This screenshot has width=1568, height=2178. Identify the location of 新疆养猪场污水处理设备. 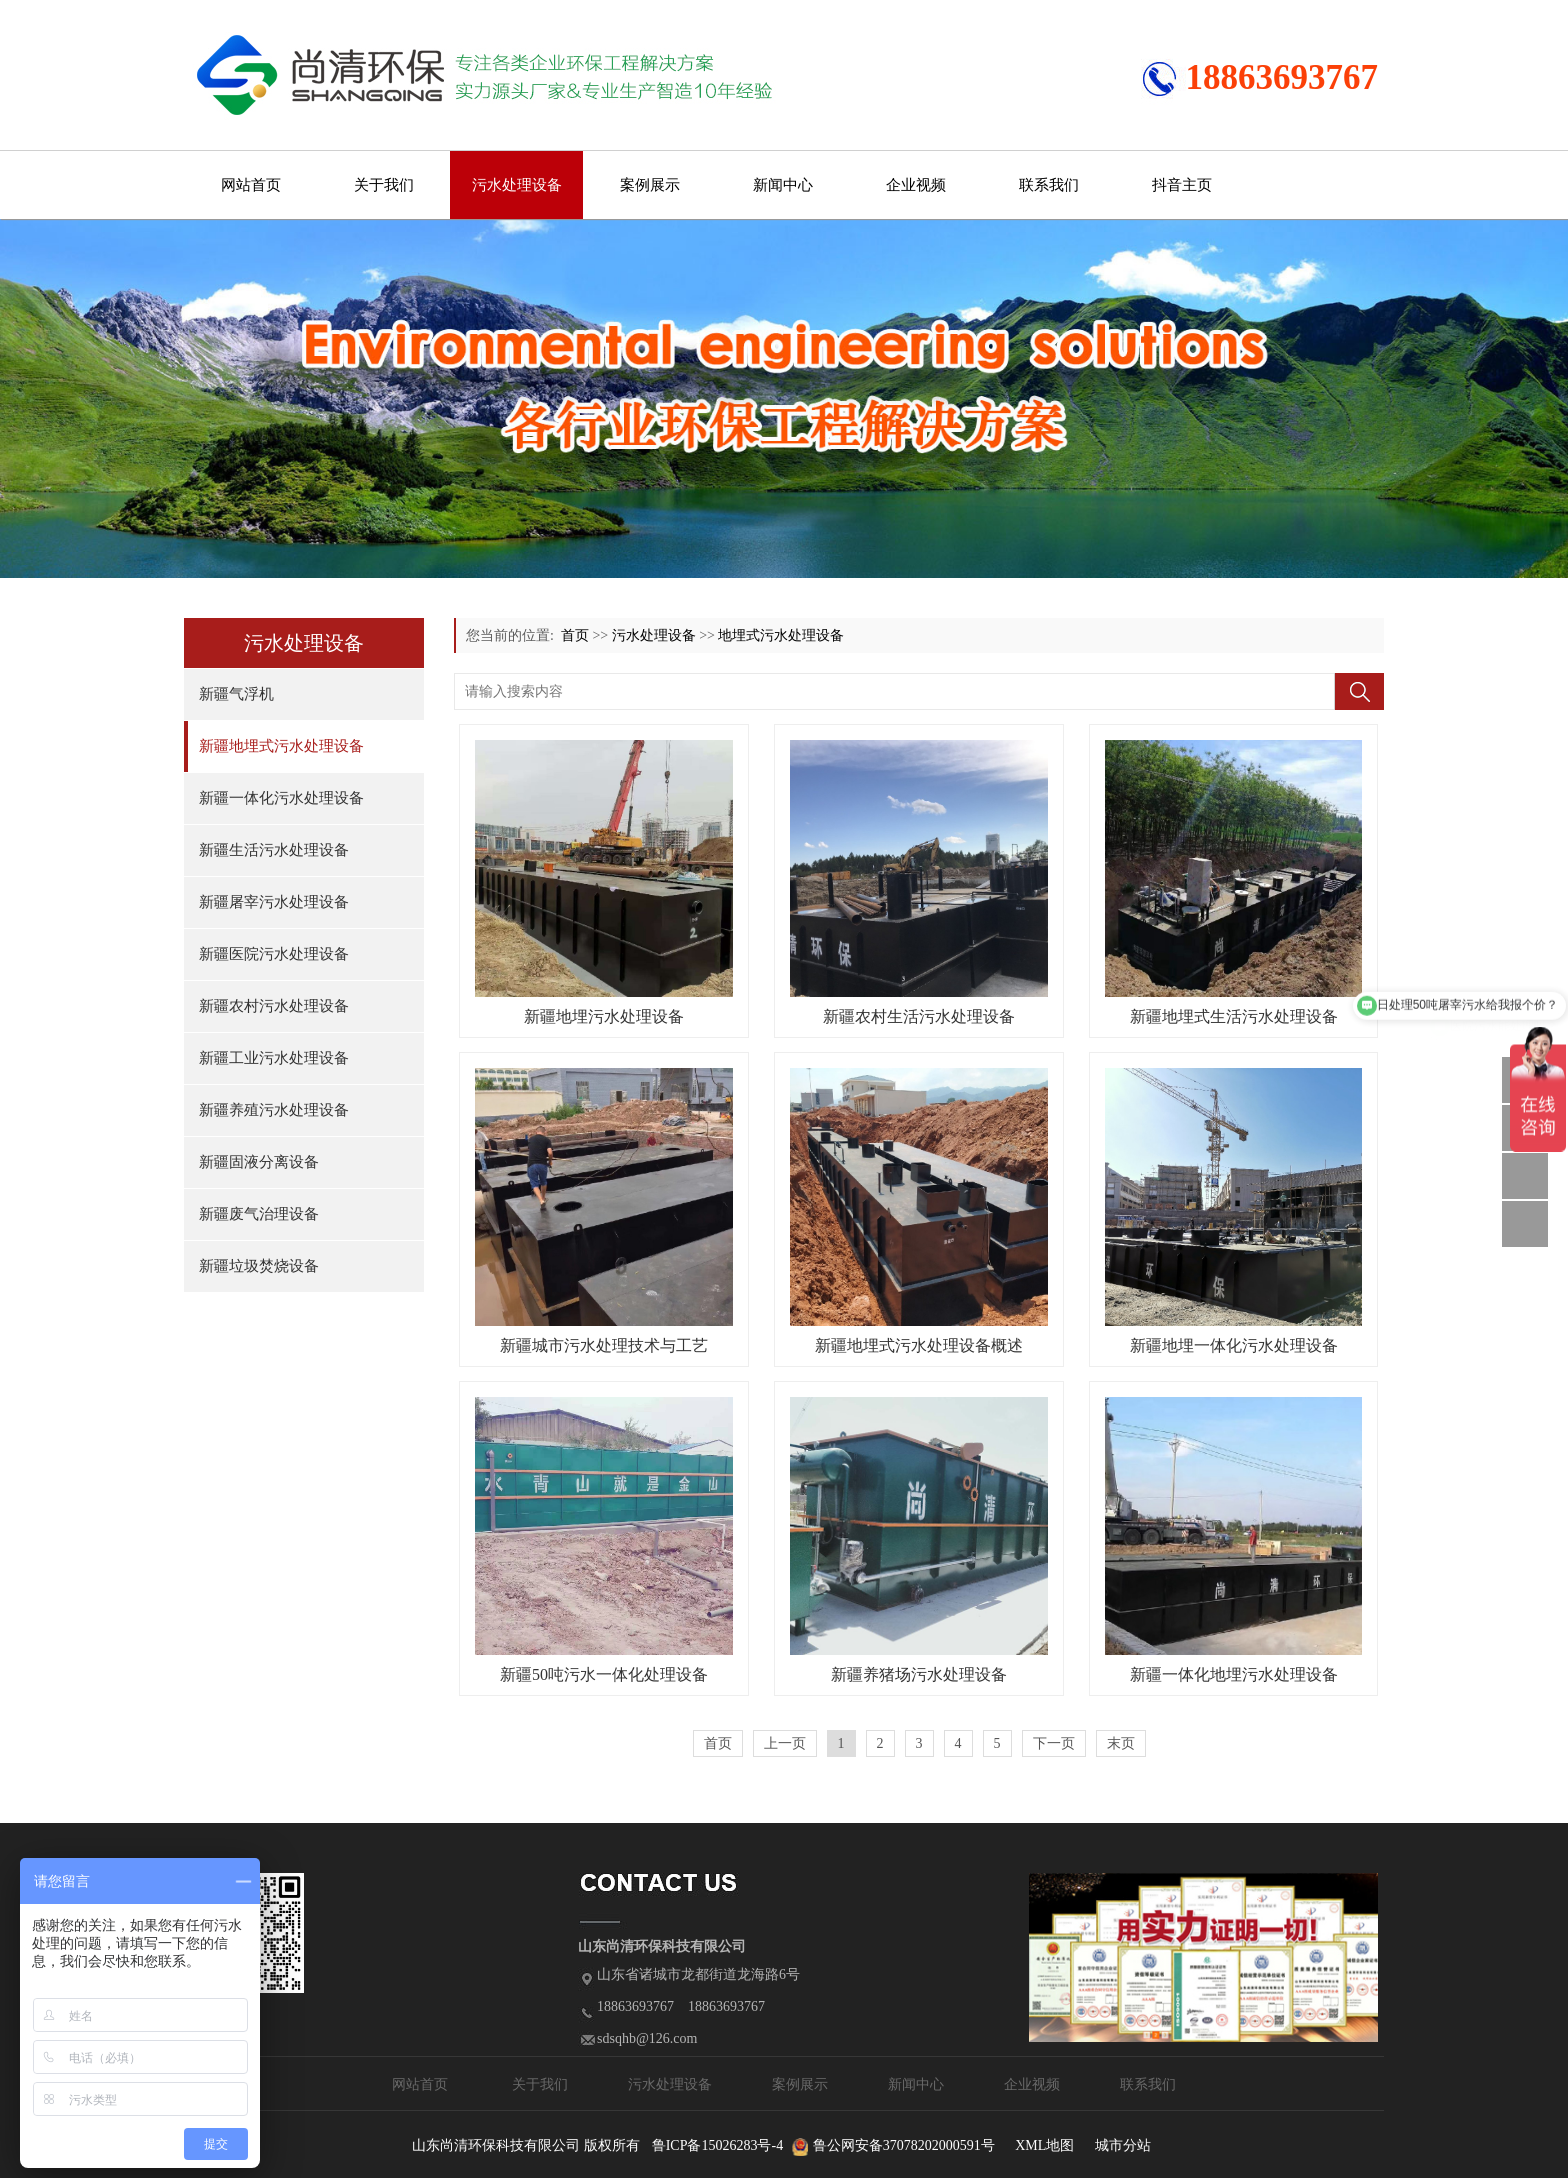
(919, 1674).